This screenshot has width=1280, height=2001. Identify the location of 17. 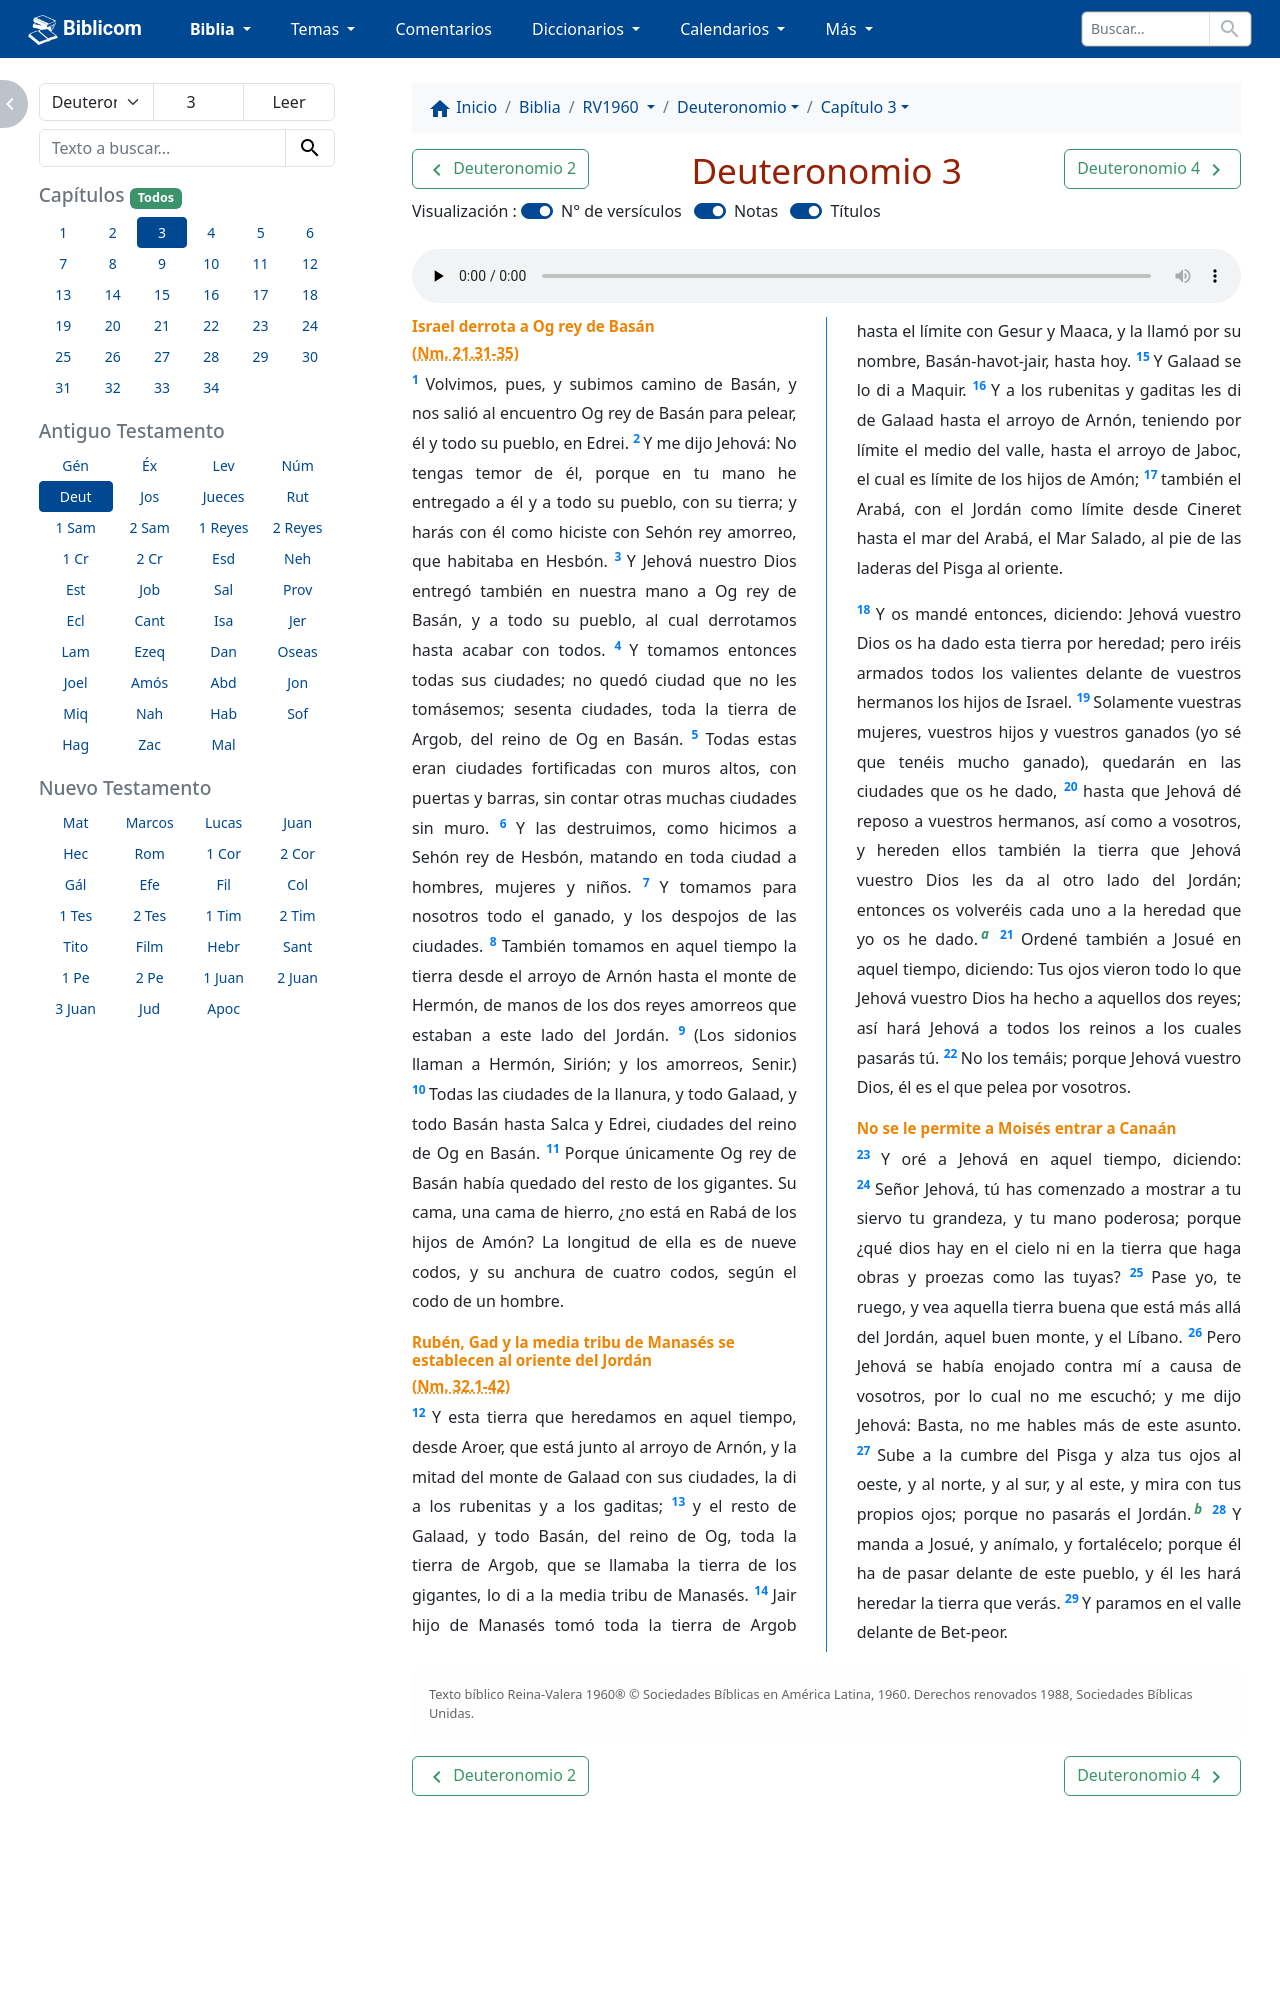
(1151, 474).